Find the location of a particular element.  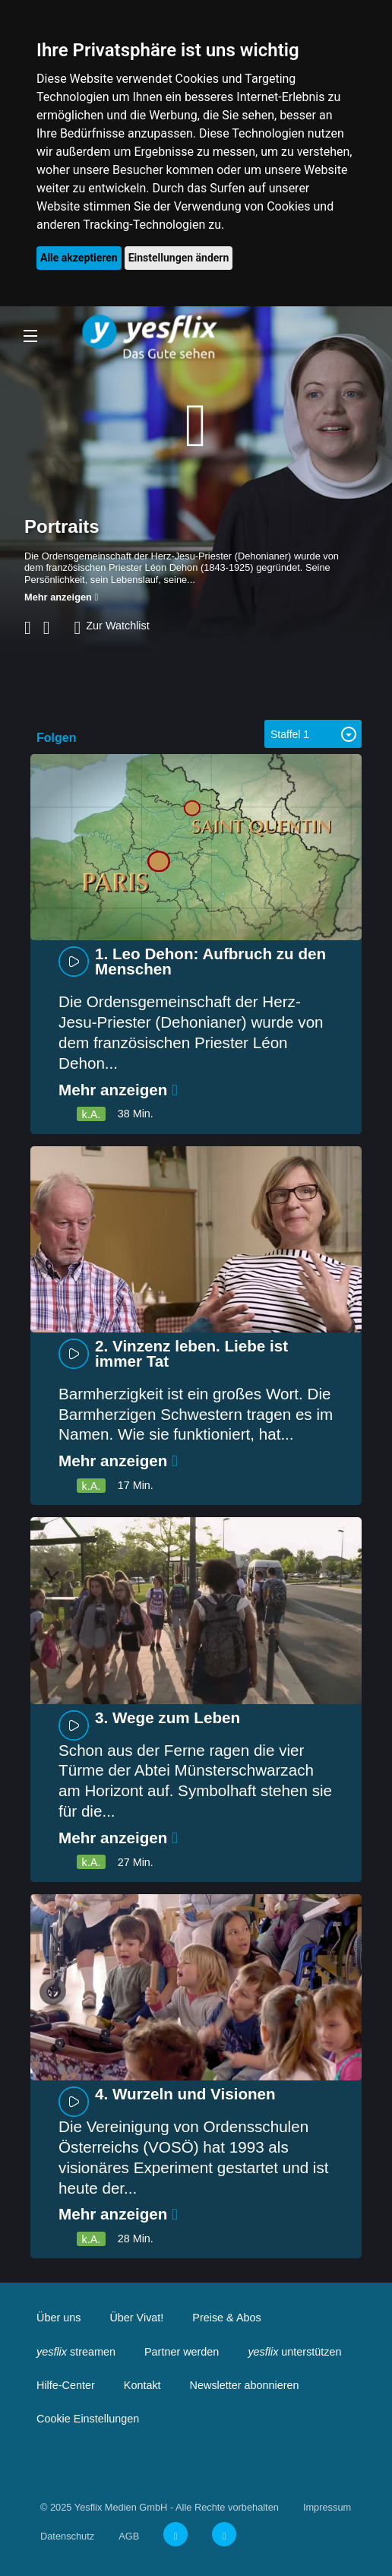

Datenschutz is located at coordinates (67, 2536).